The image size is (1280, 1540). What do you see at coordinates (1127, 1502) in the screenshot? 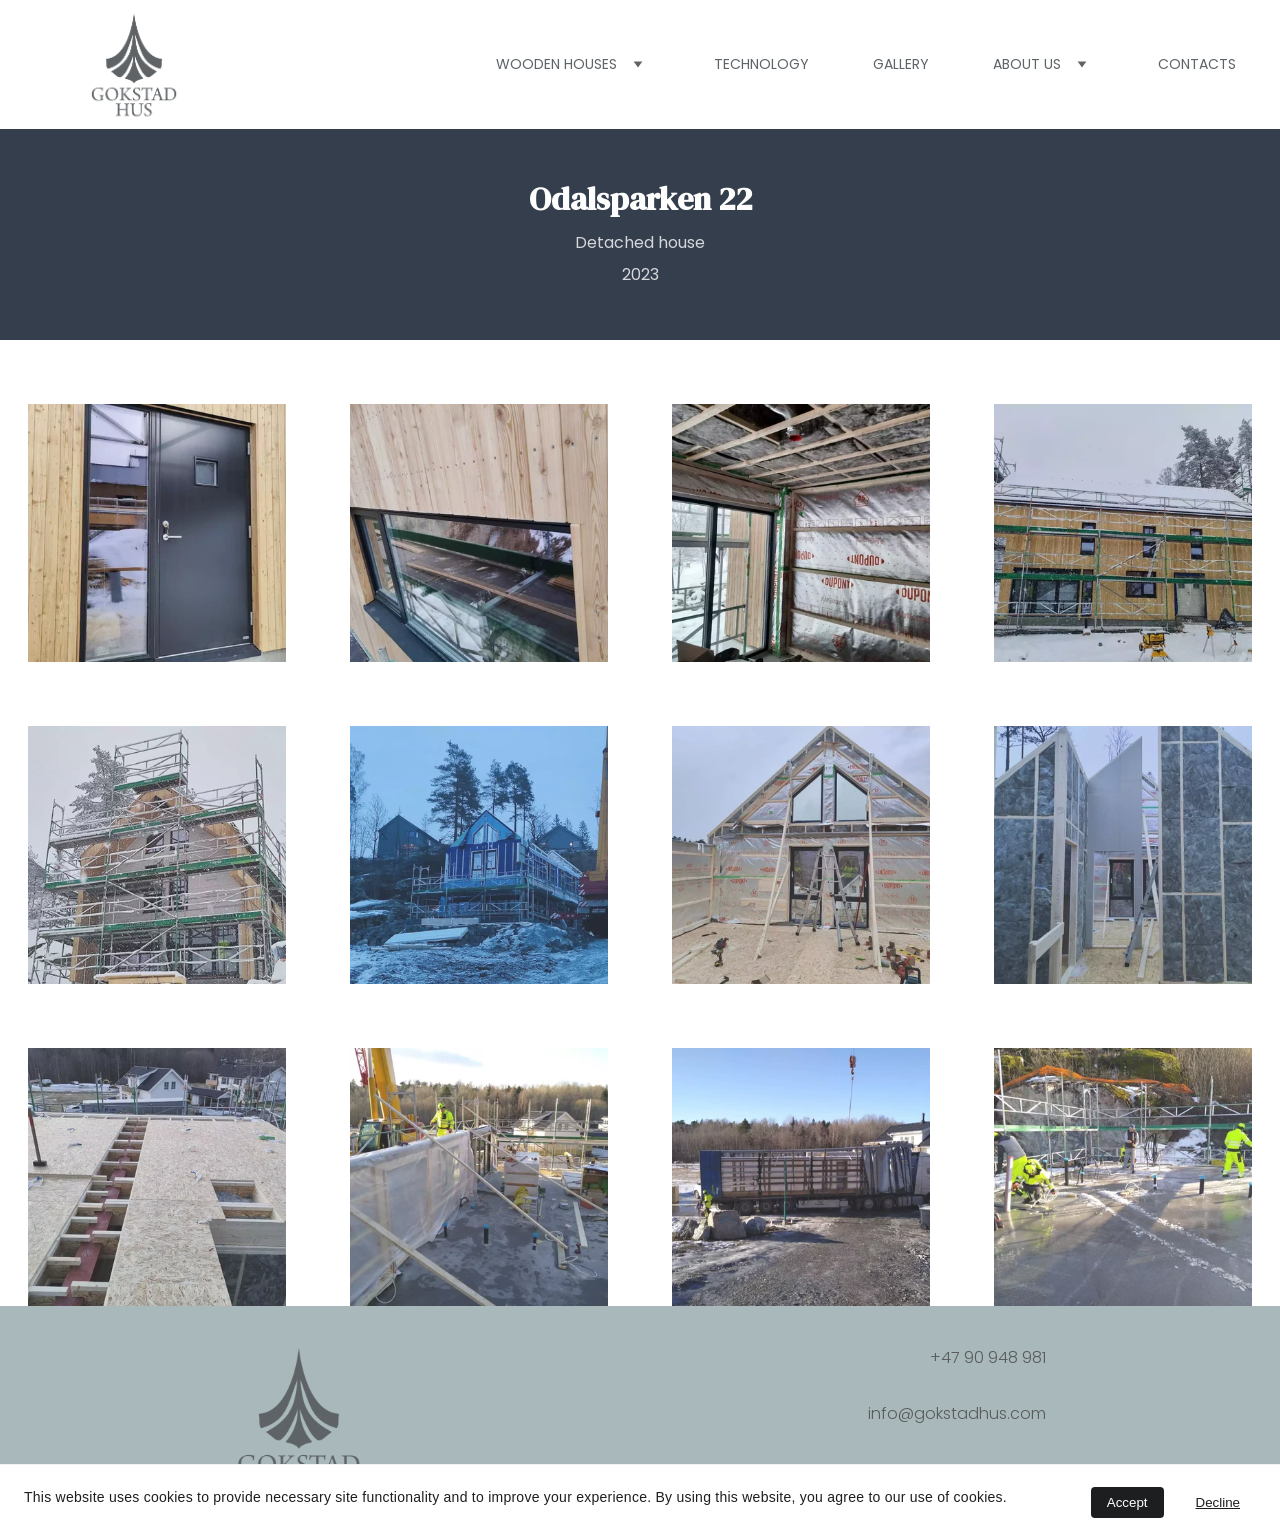
I see `Accept` at bounding box center [1127, 1502].